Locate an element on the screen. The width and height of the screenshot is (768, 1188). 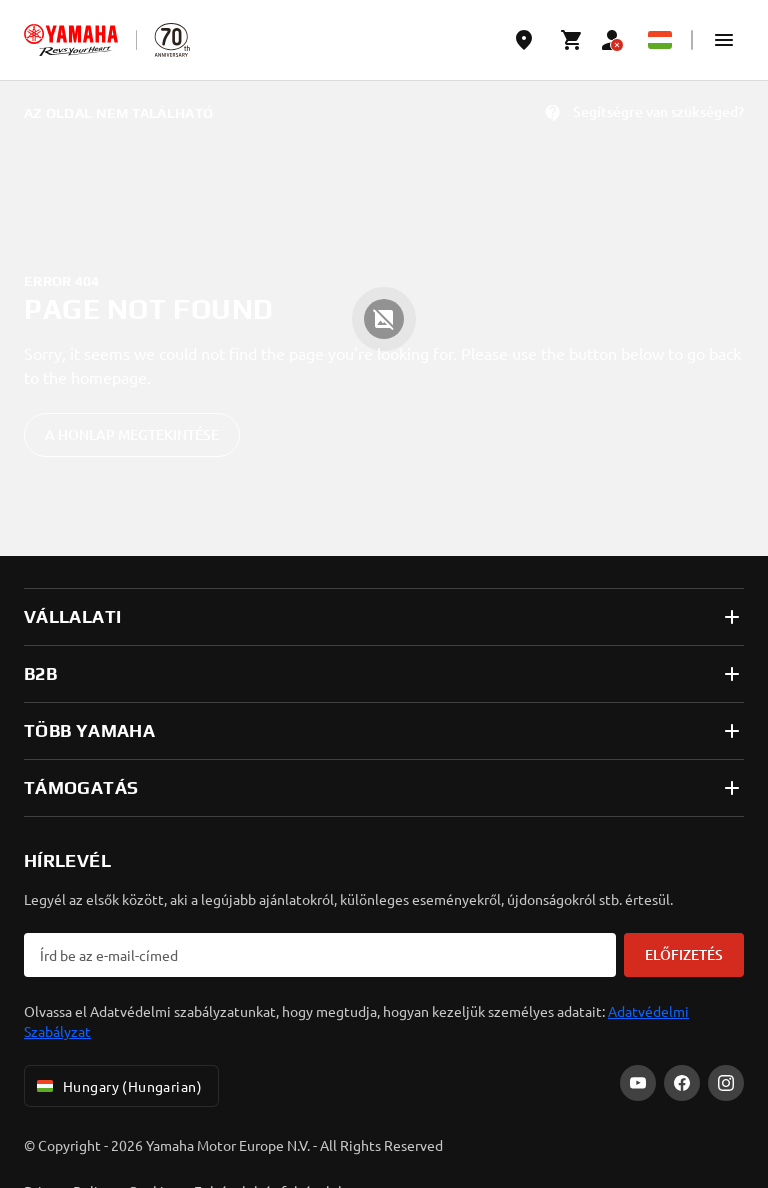
[Facebook] is located at coordinates (682, 1083).